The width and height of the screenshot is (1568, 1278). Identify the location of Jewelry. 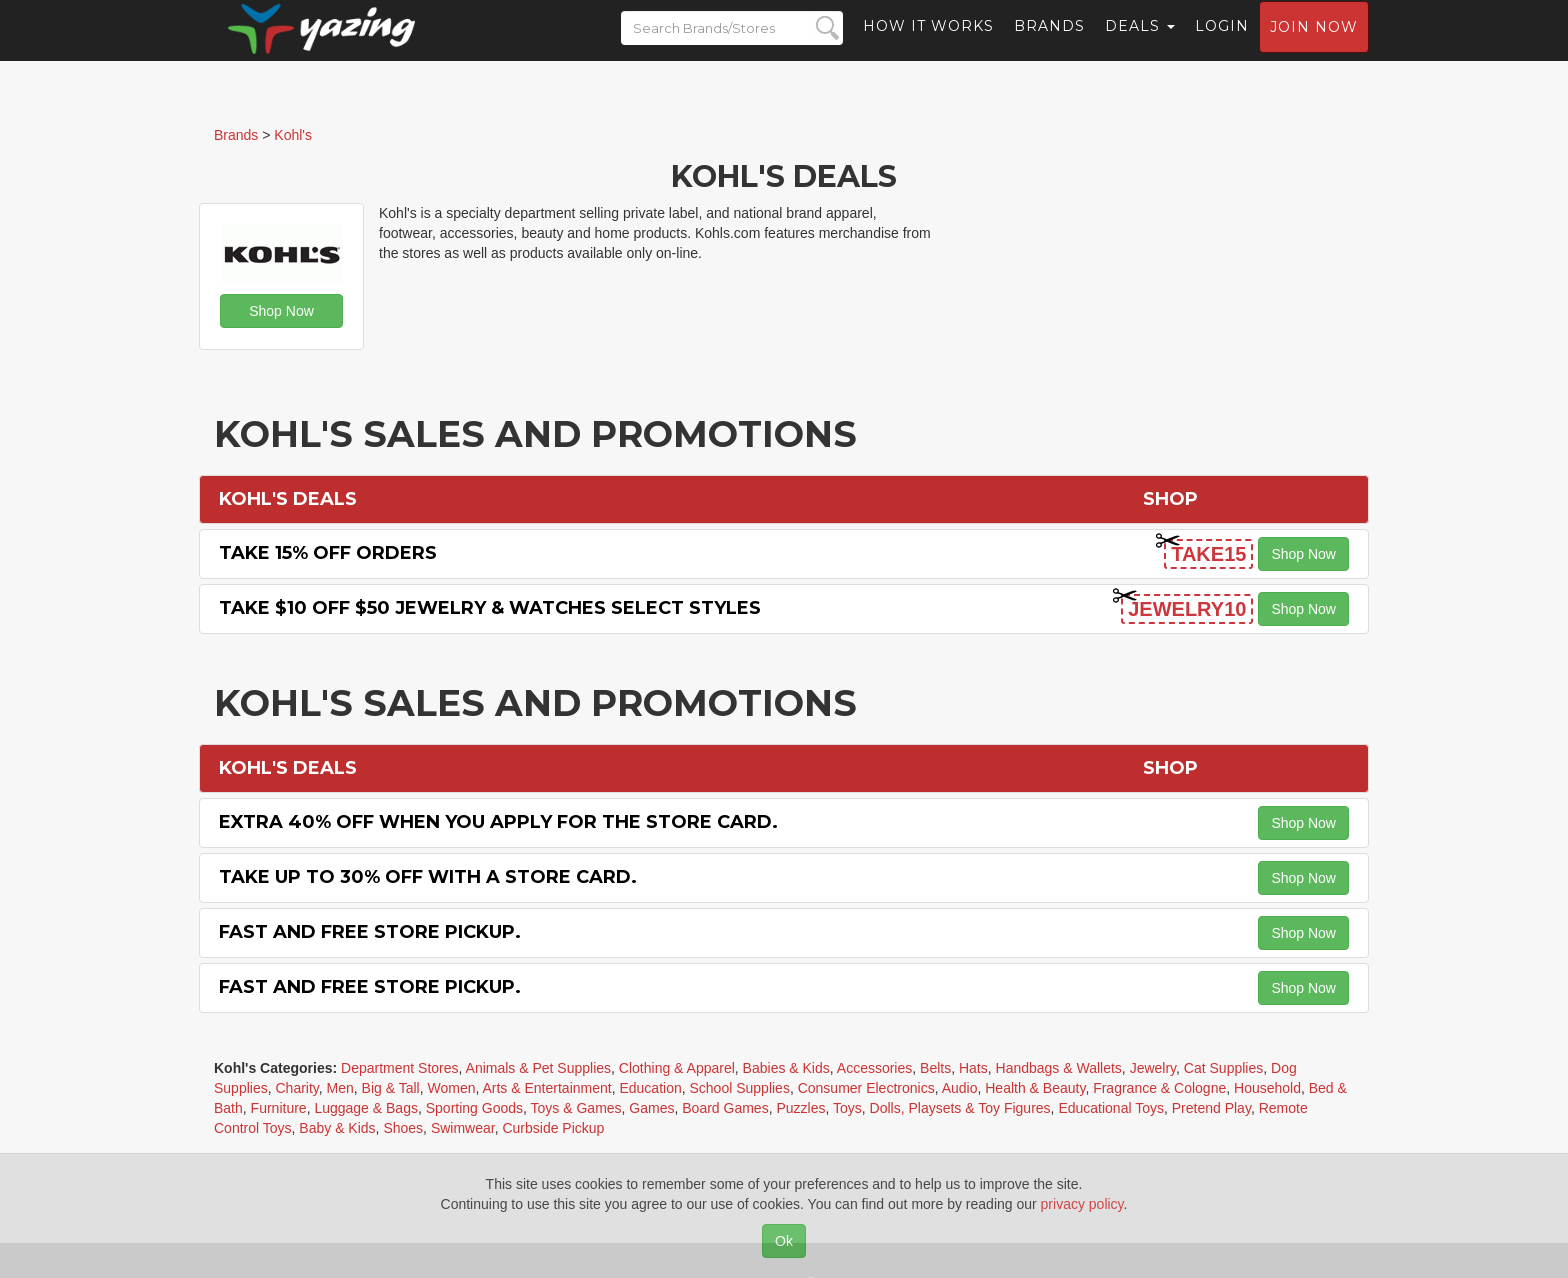
(1153, 1068).